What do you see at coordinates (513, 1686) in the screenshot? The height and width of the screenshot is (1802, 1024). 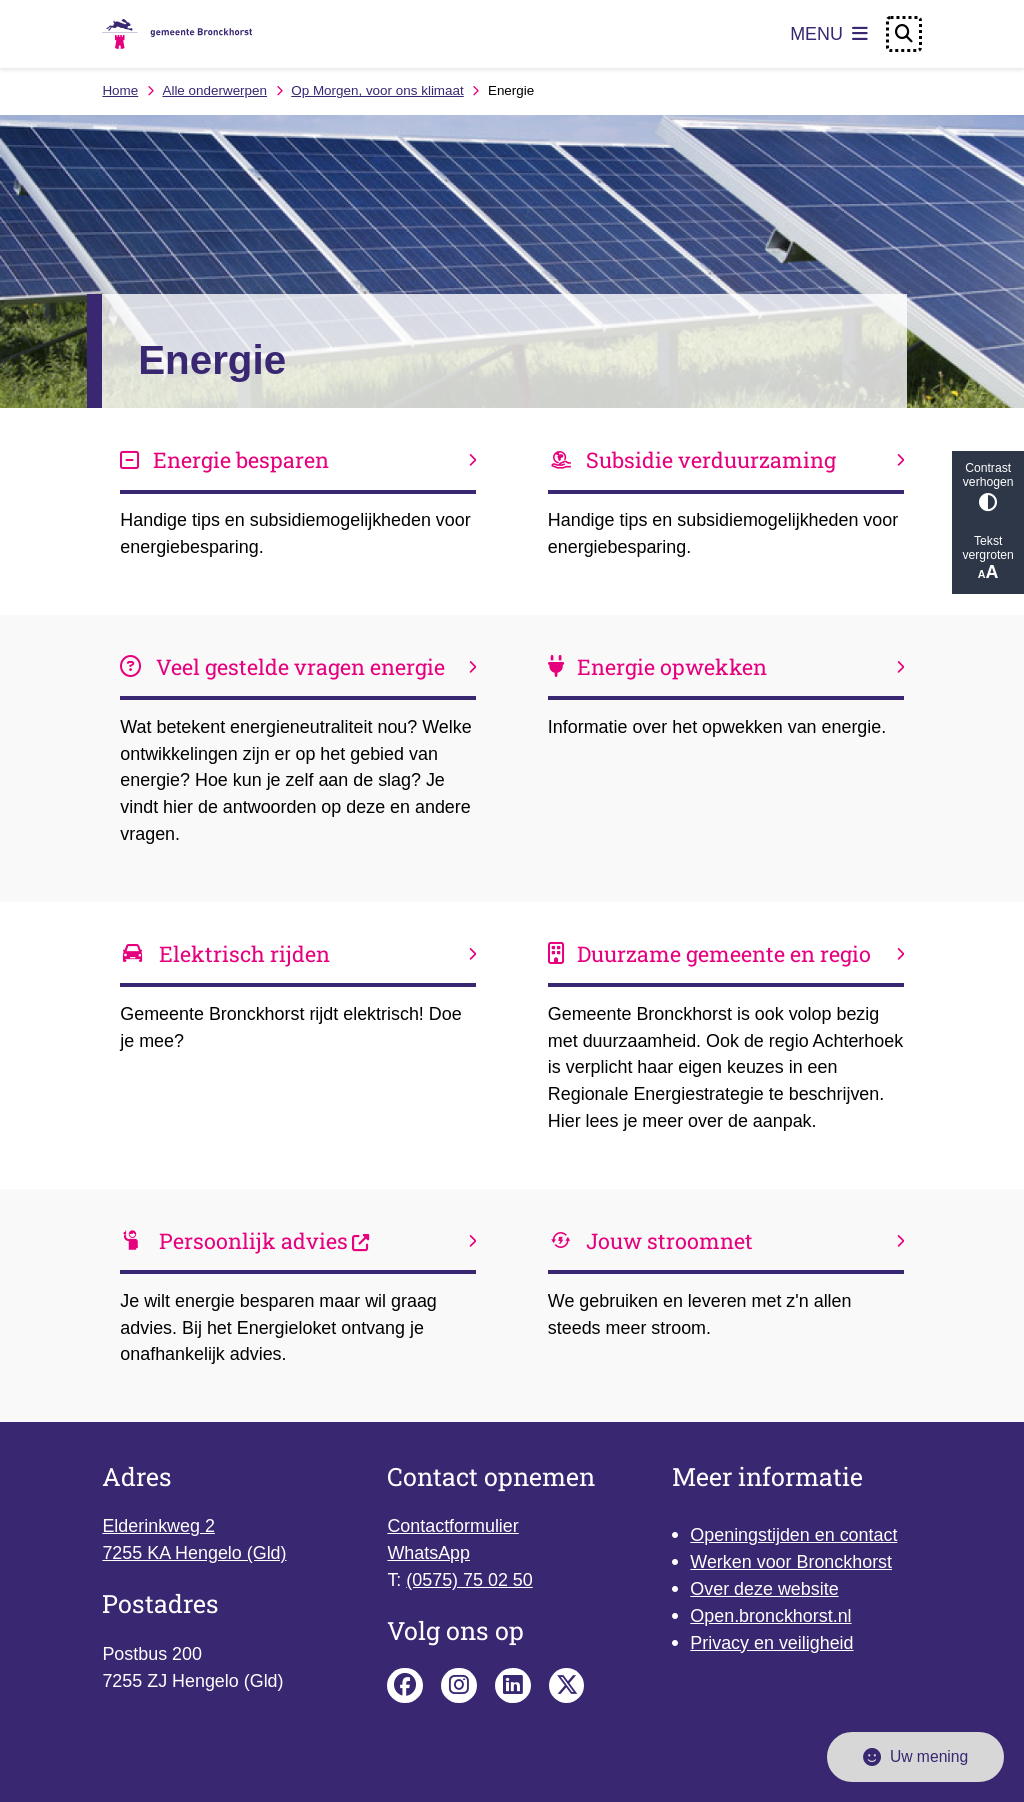 I see `Linkedin pagina van de gemeente Bronckhorst` at bounding box center [513, 1686].